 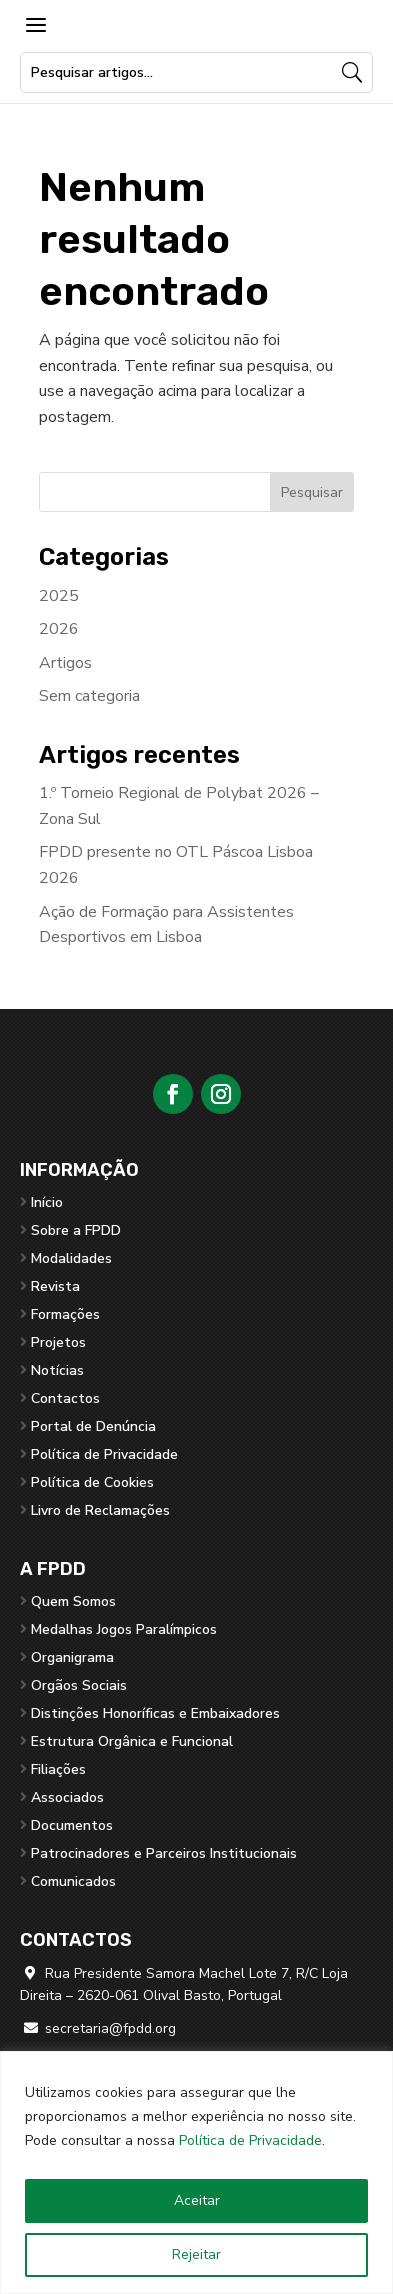 I want to click on Aceitar, so click(x=197, y=2200).